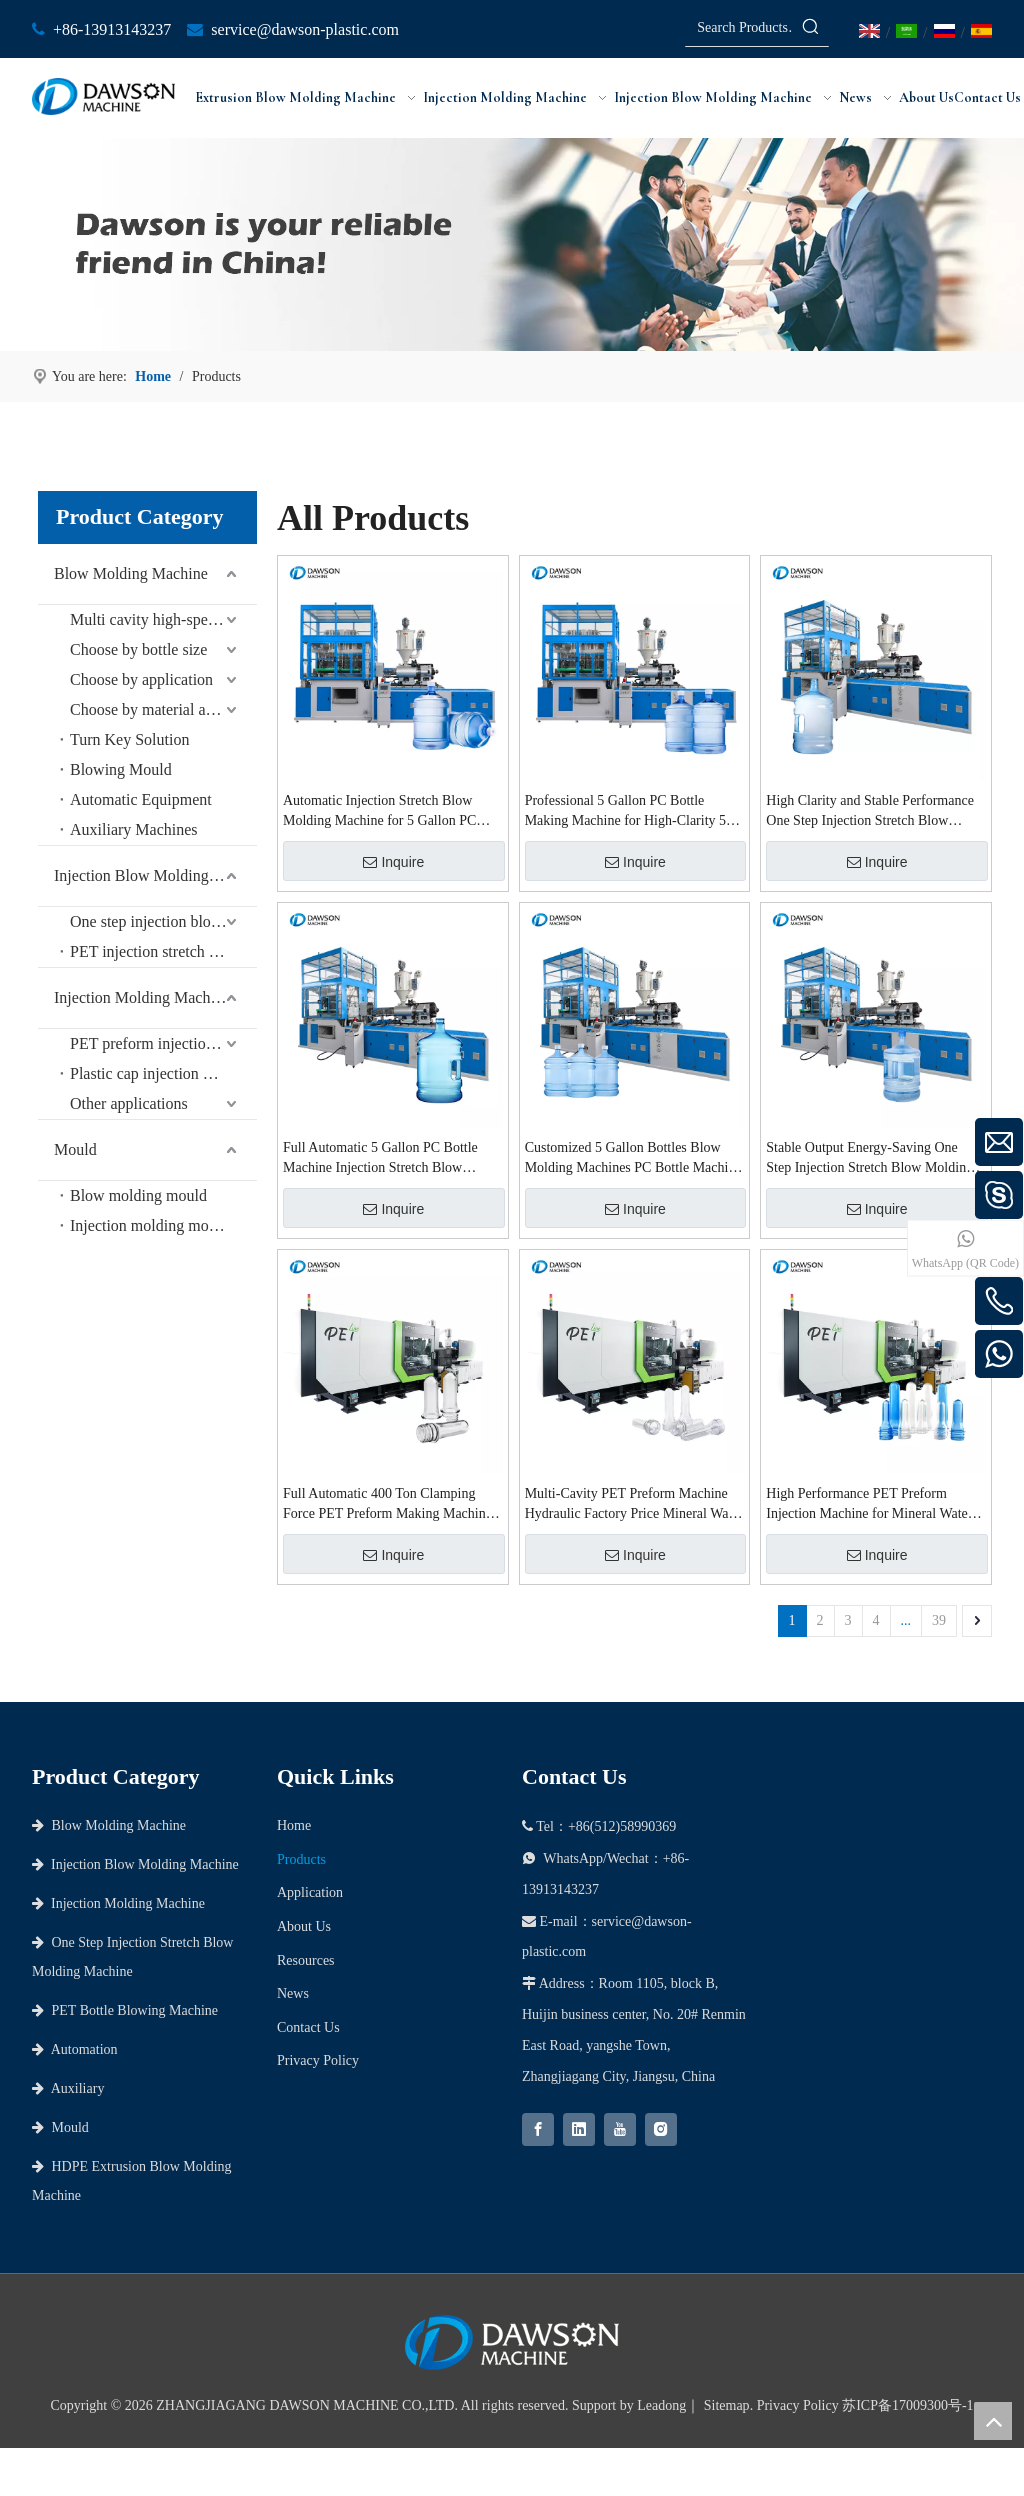 The width and height of the screenshot is (1024, 2496). I want to click on [Youtube], so click(620, 2129).